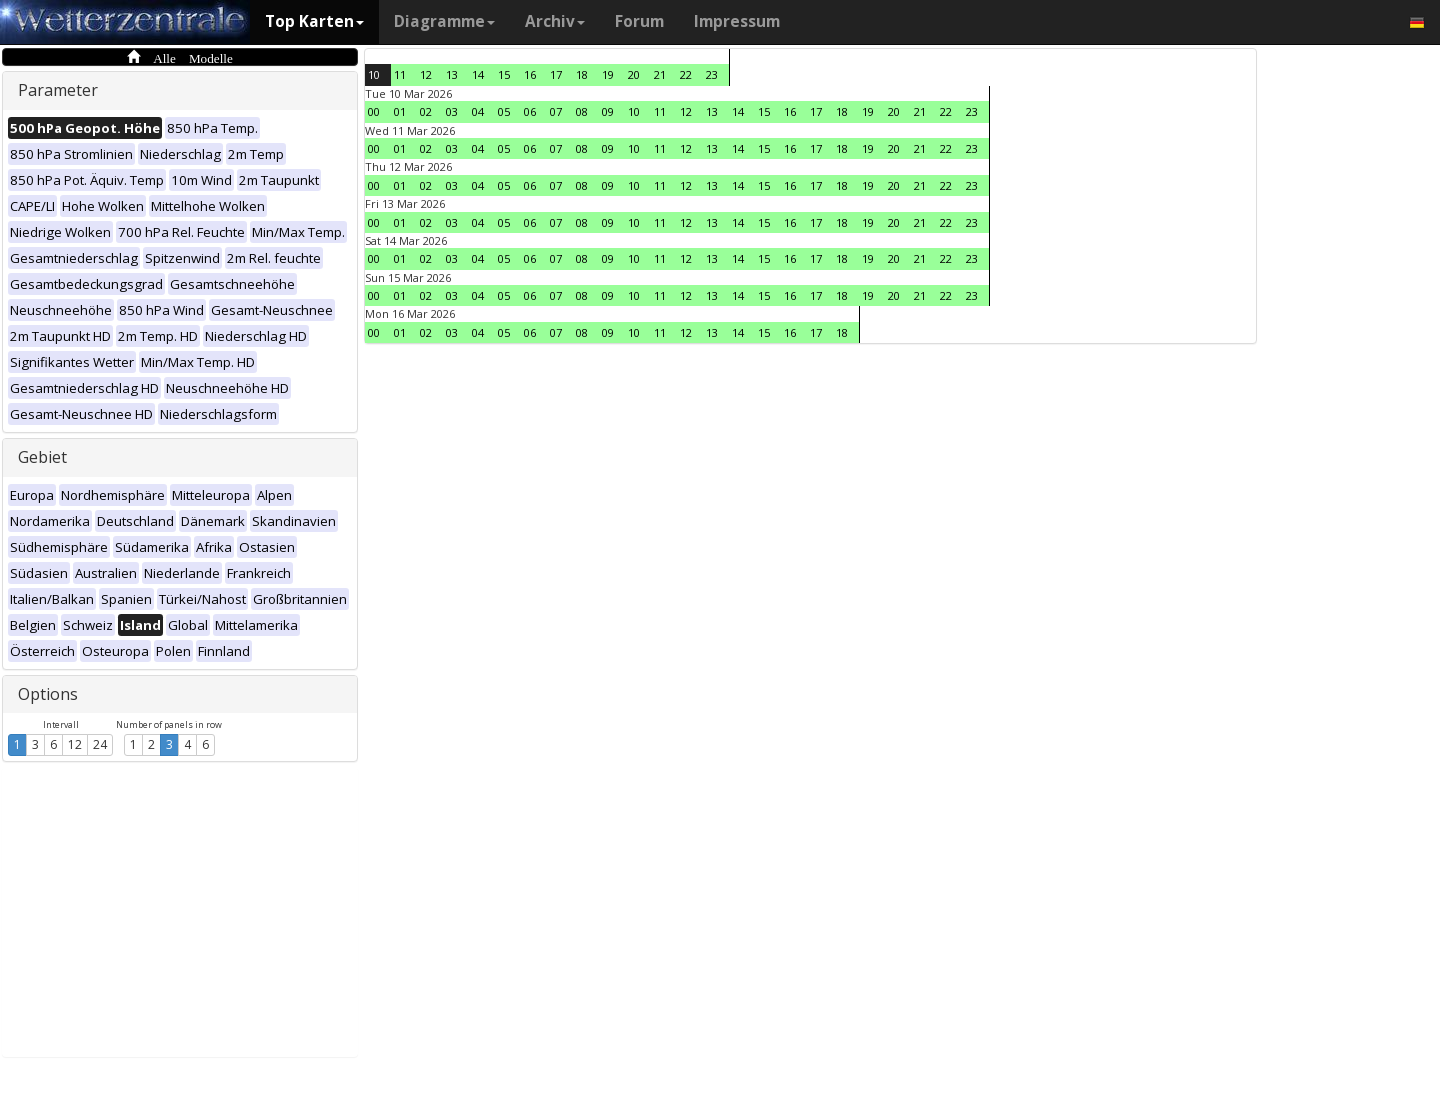 This screenshot has width=1440, height=1097. What do you see at coordinates (608, 74) in the screenshot?
I see `19` at bounding box center [608, 74].